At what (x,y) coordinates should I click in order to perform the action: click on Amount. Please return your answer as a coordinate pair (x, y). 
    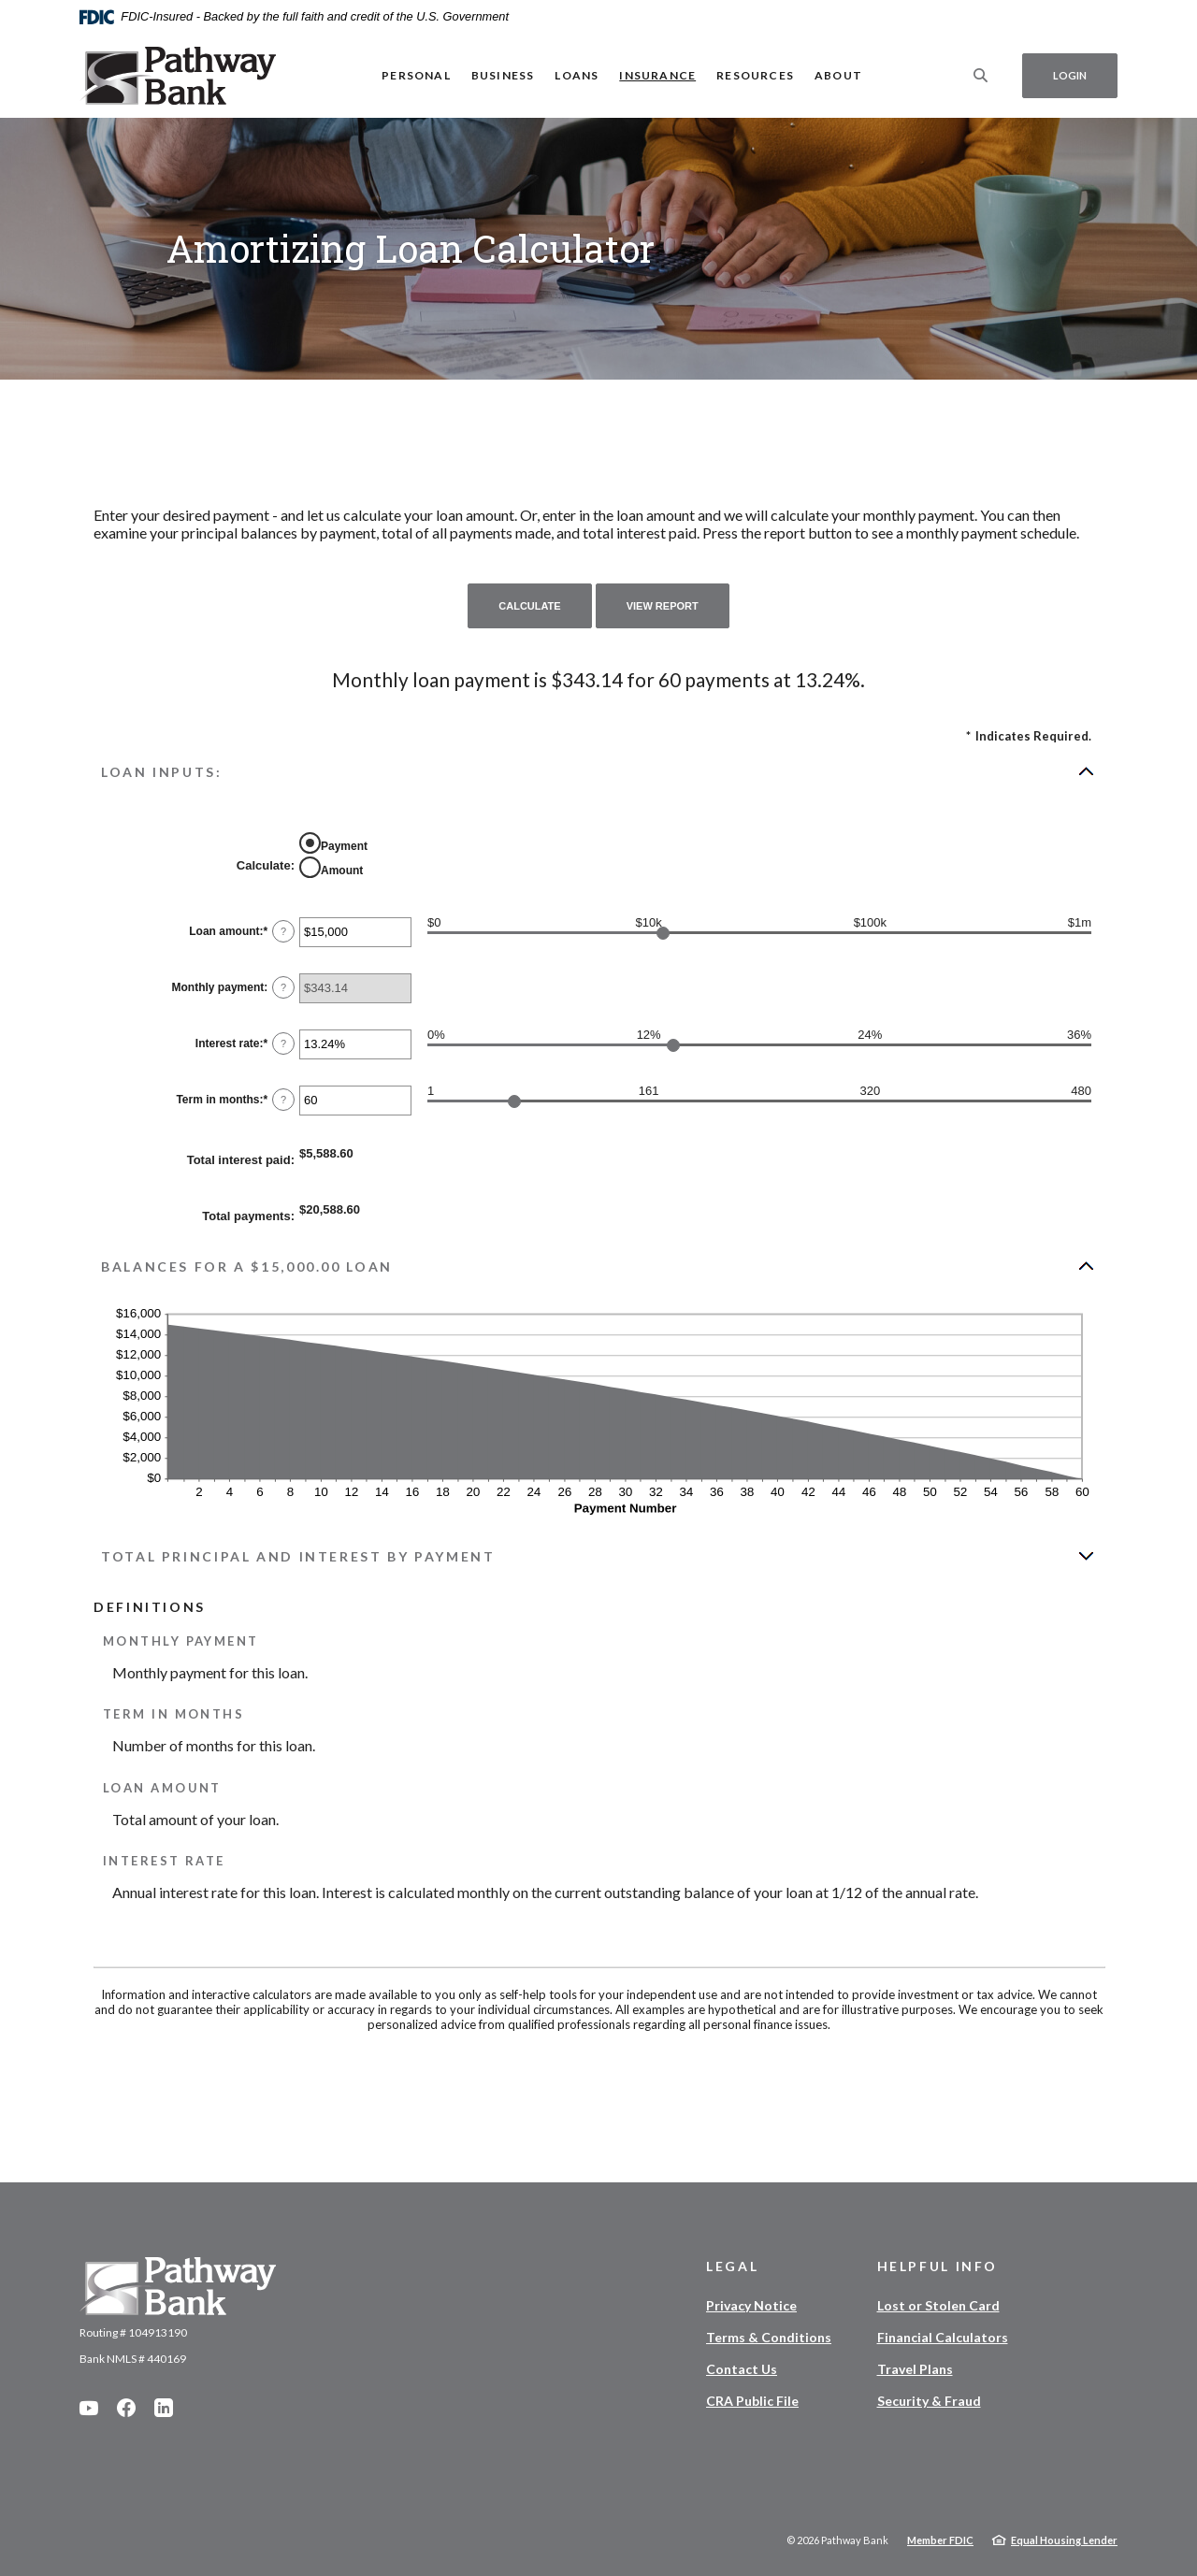
    Looking at the image, I should click on (342, 870).